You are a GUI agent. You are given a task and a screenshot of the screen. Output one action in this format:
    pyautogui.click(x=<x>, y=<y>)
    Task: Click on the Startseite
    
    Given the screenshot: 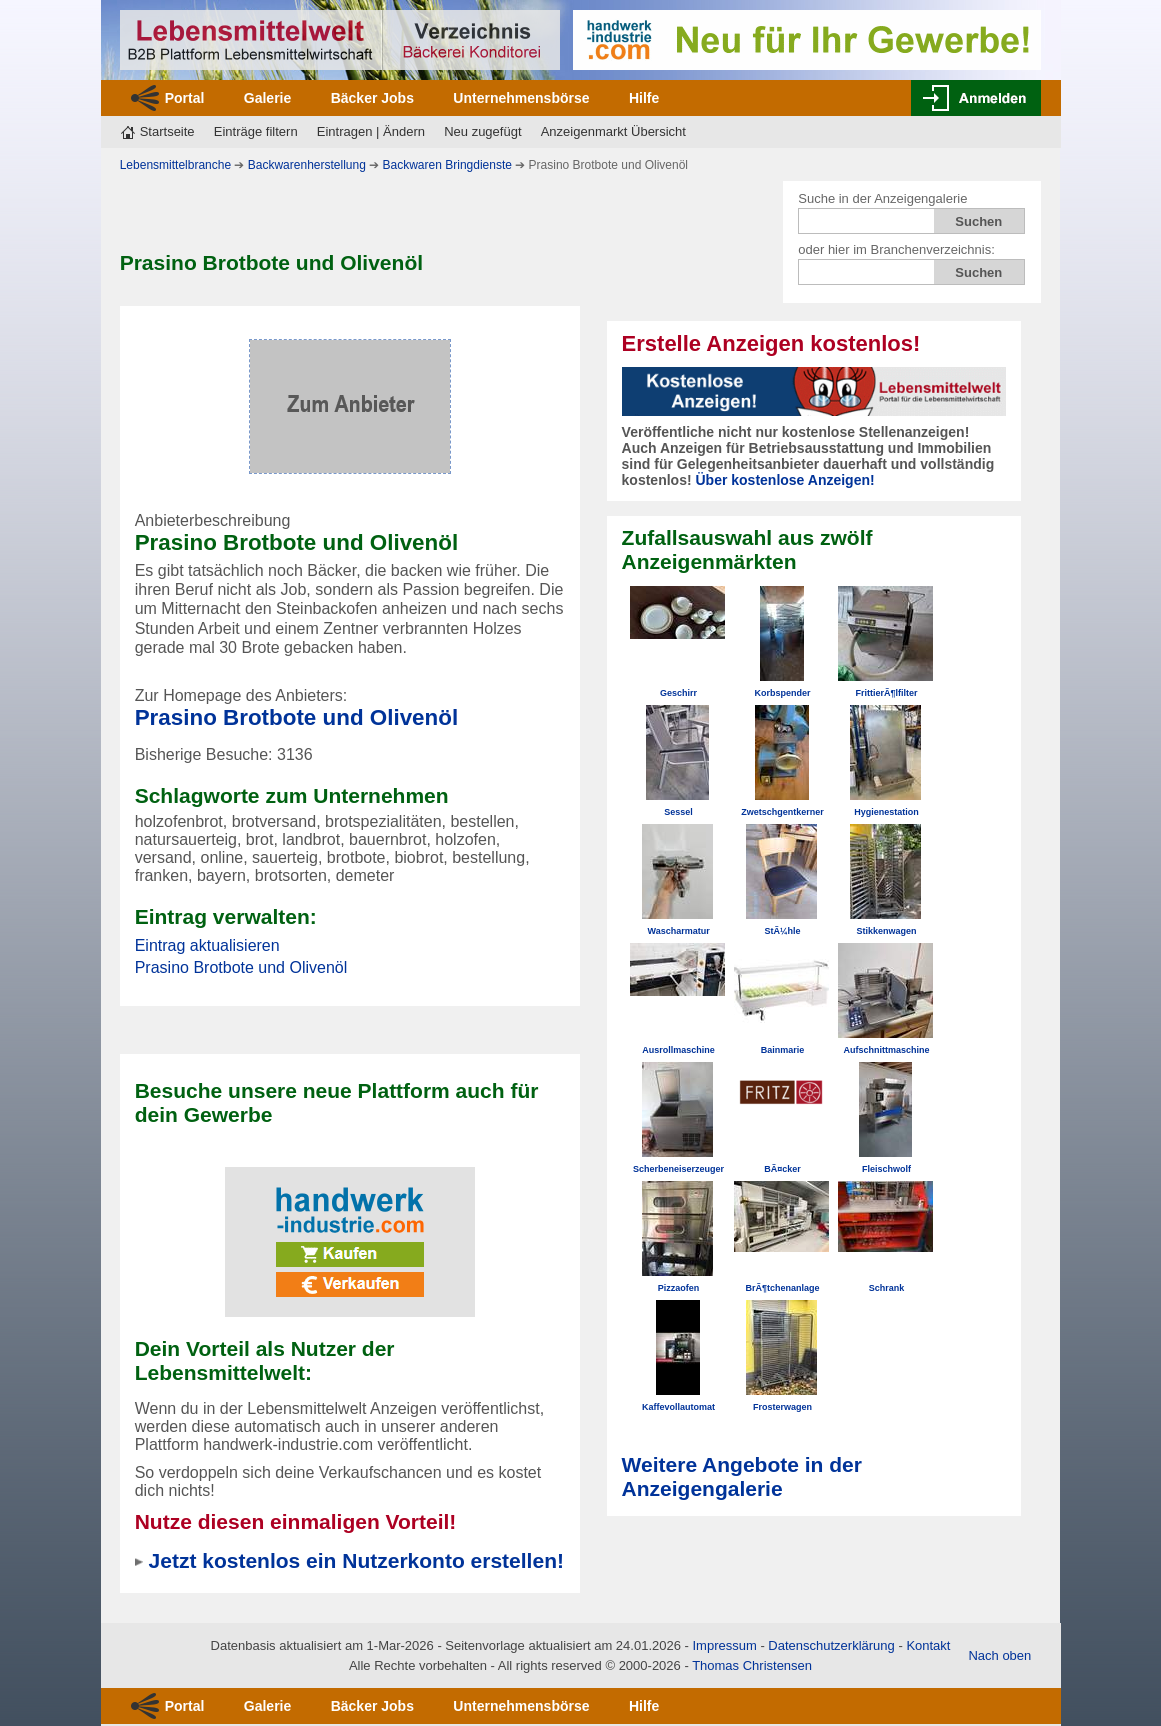 What is the action you would take?
    pyautogui.click(x=167, y=131)
    